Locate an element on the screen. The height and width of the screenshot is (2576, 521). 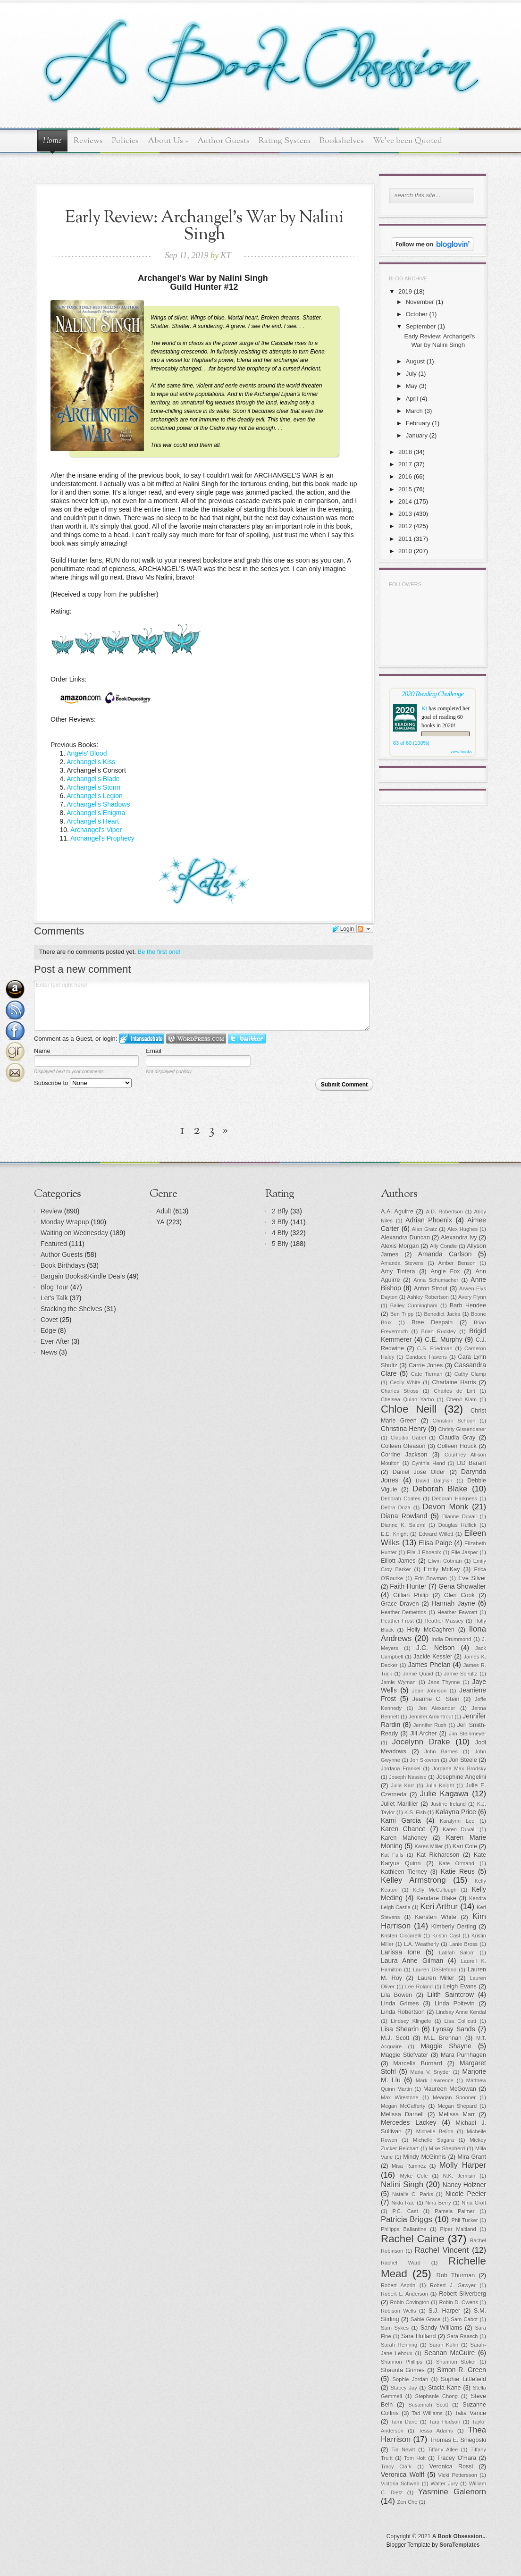
Colleen Houck is located at coordinates (457, 1446).